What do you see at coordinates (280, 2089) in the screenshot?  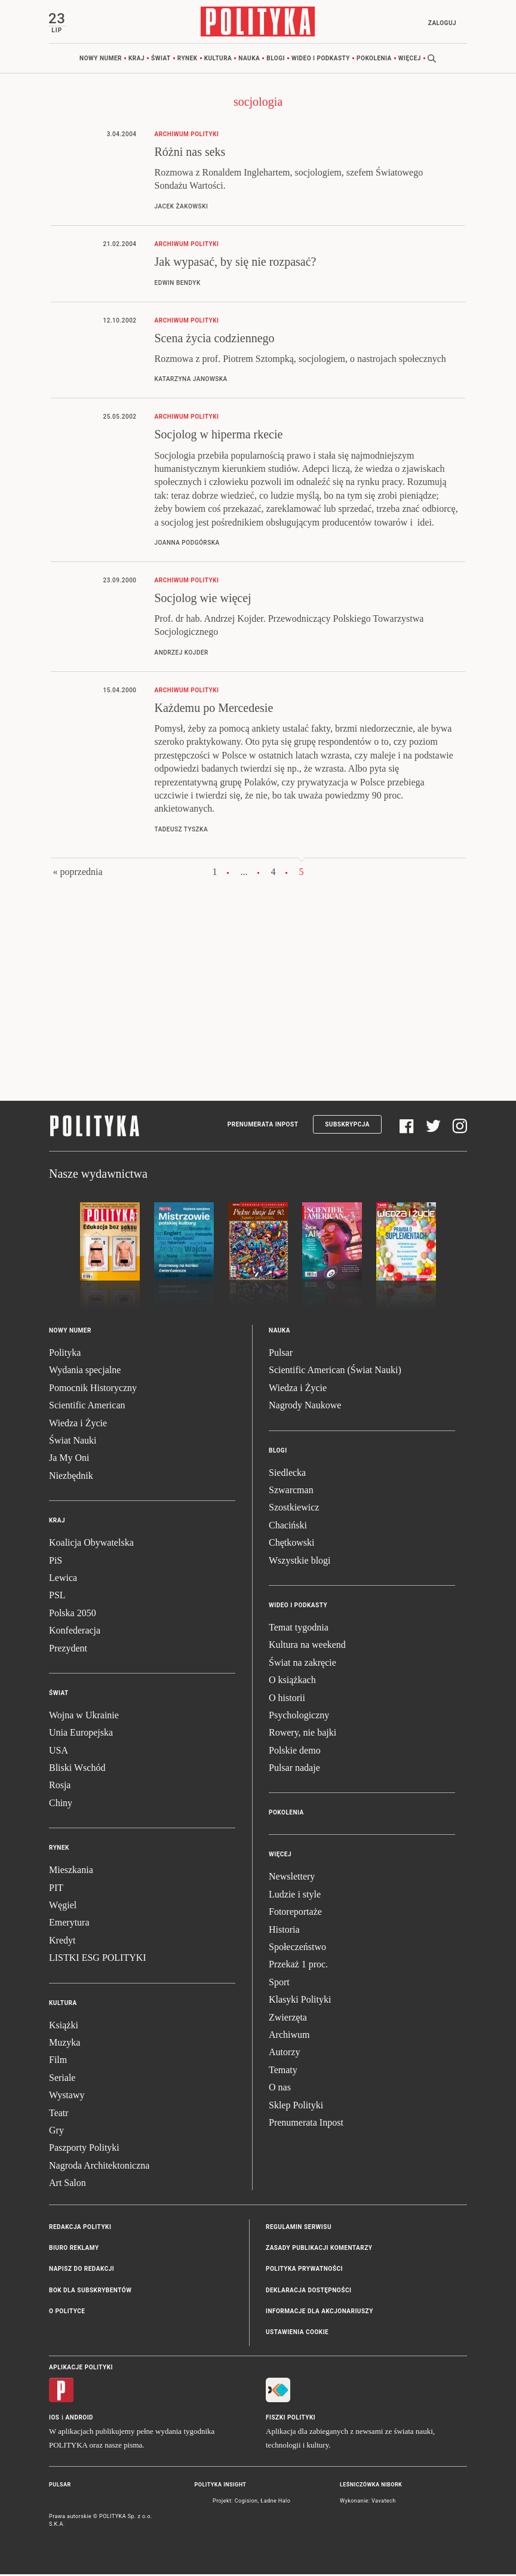 I see `O nas` at bounding box center [280, 2089].